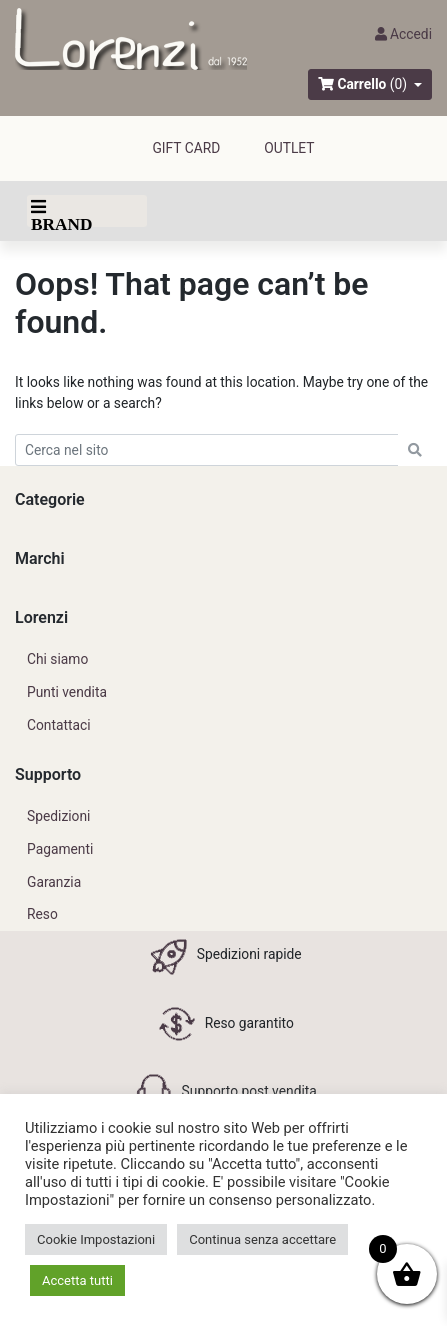  Describe the element at coordinates (96, 1239) in the screenshot. I see `Cookie Impostazioni [button]` at that location.